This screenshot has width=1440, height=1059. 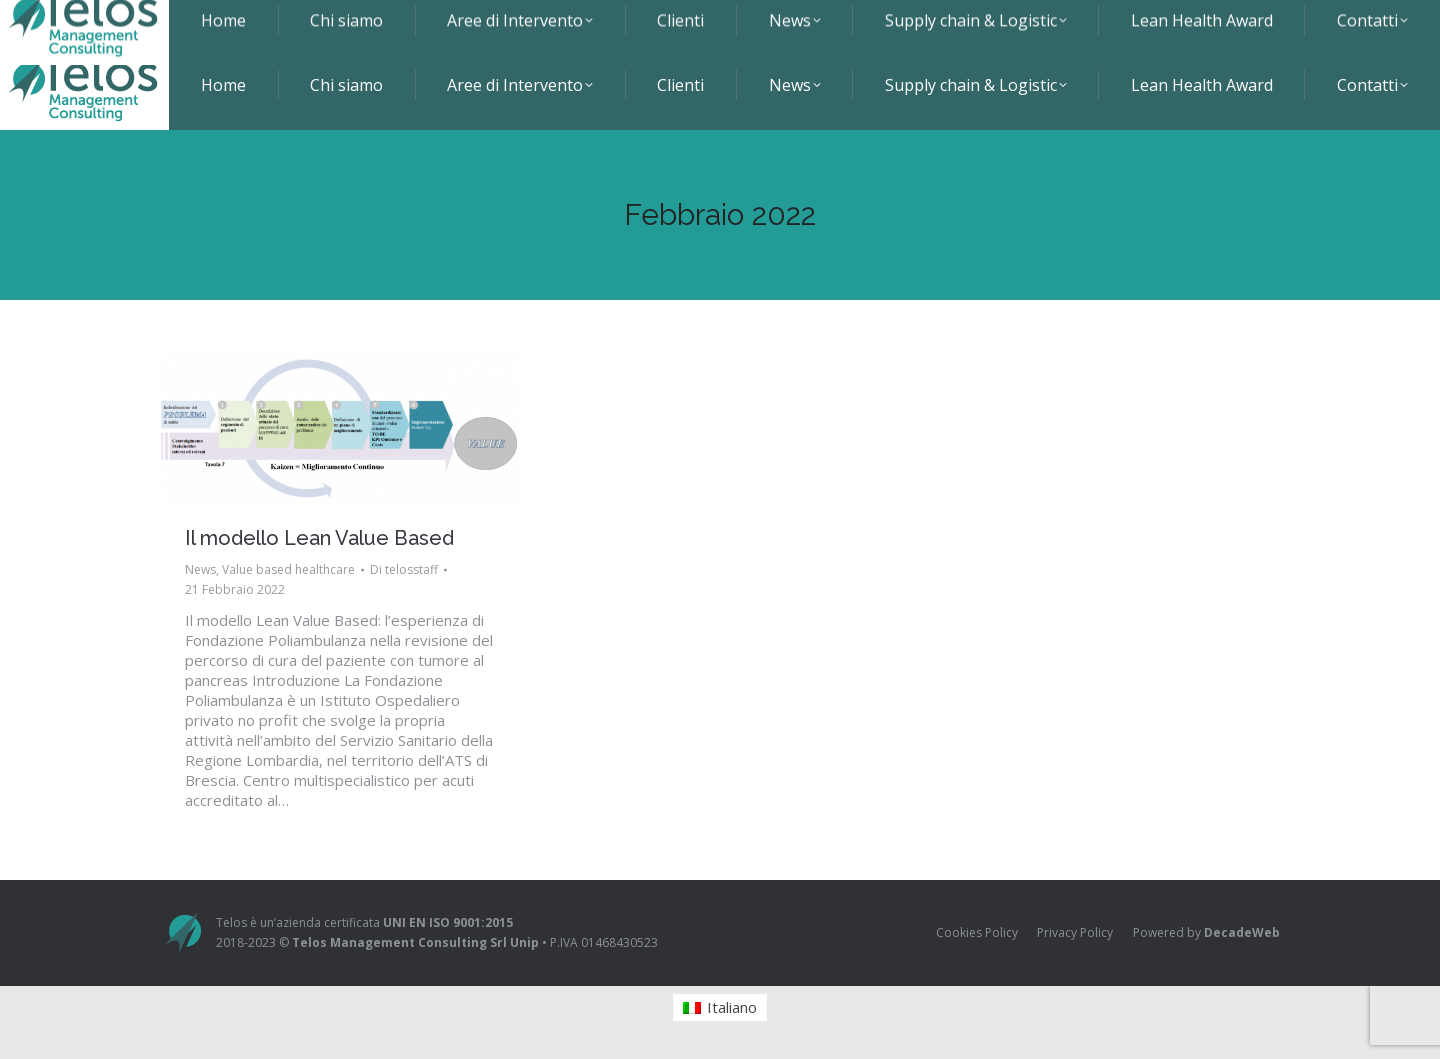 What do you see at coordinates (777, 20) in the screenshot?
I see `Viale Europa 1 - 53100 Siena` at bounding box center [777, 20].